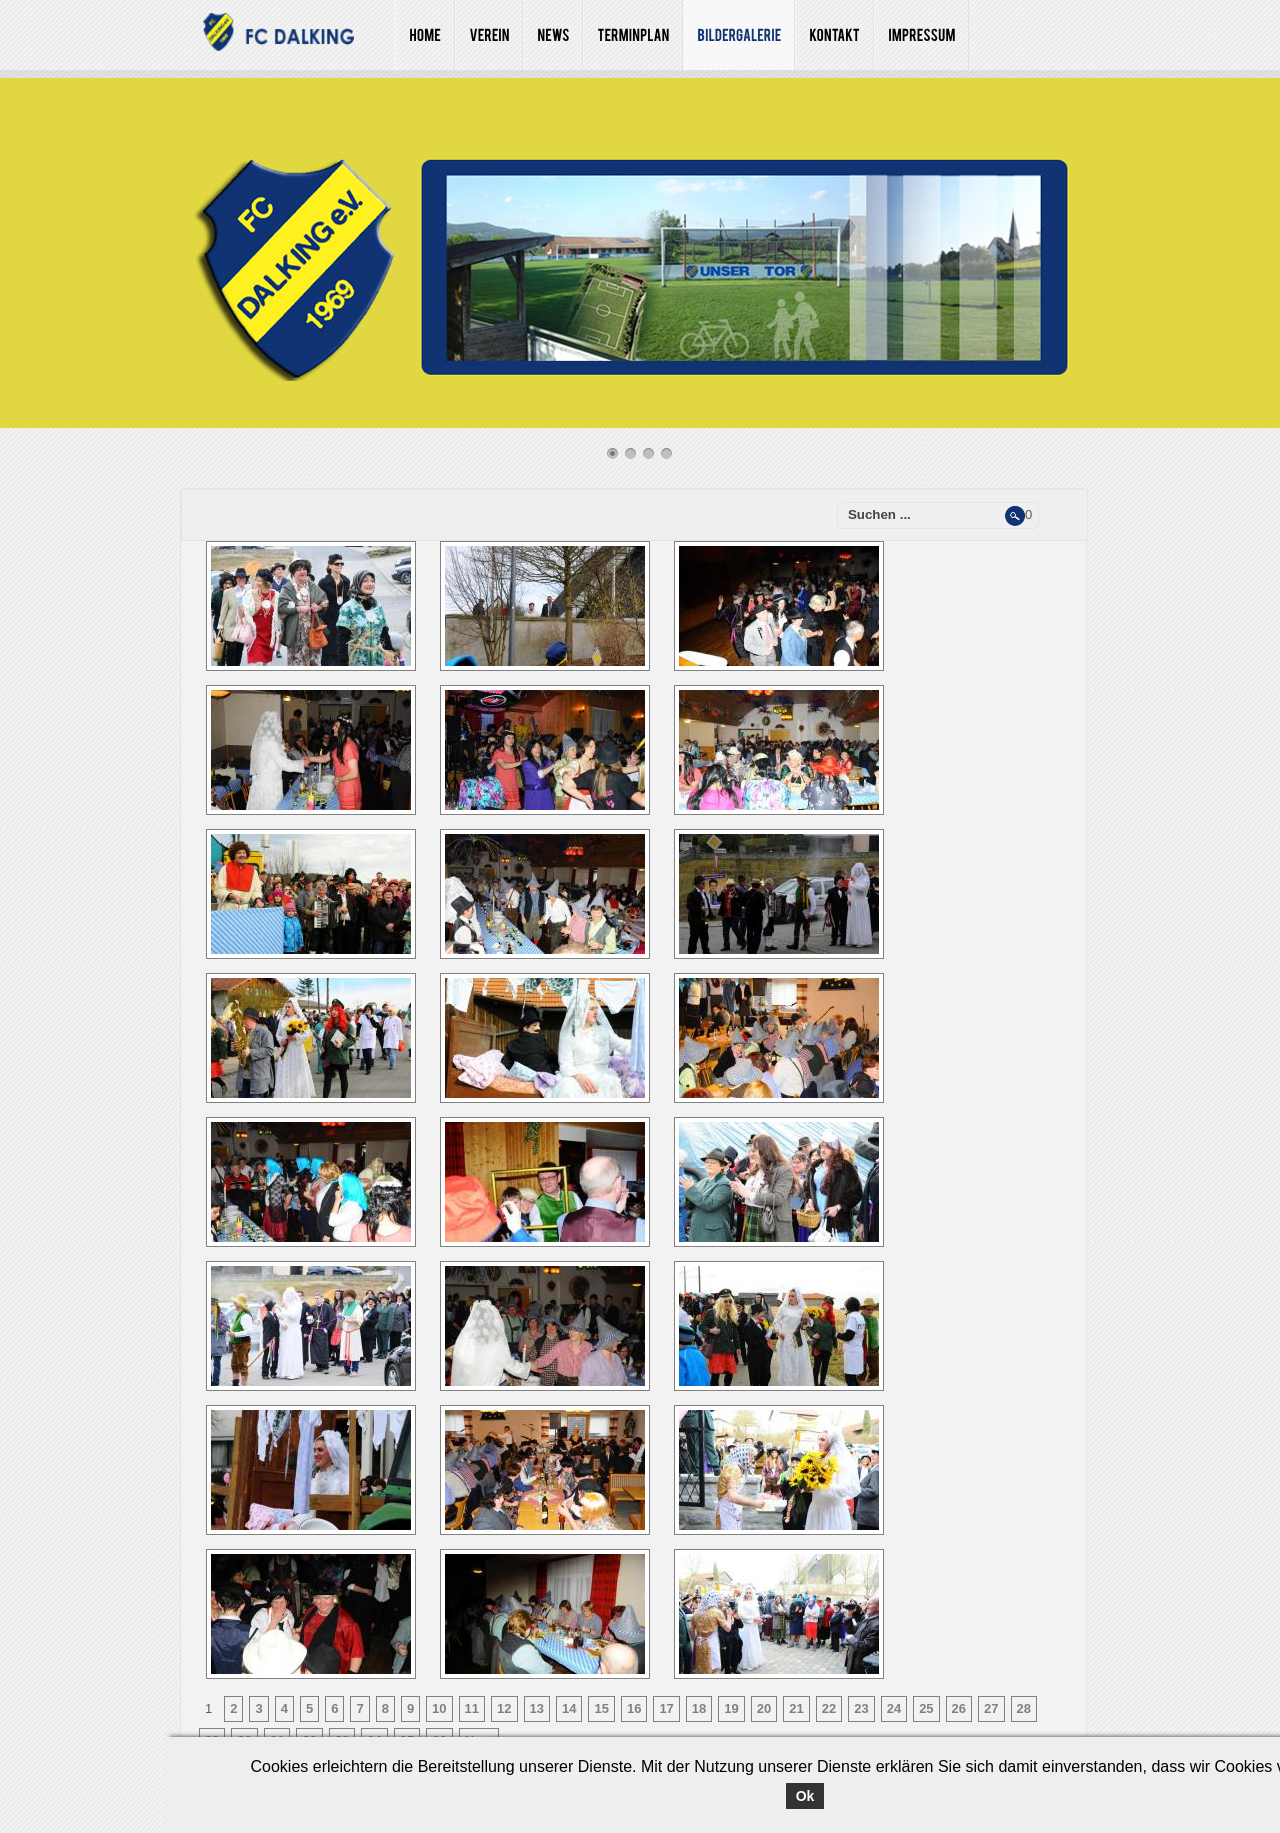 This screenshot has height=1833, width=1280. What do you see at coordinates (569, 1708) in the screenshot?
I see `14` at bounding box center [569, 1708].